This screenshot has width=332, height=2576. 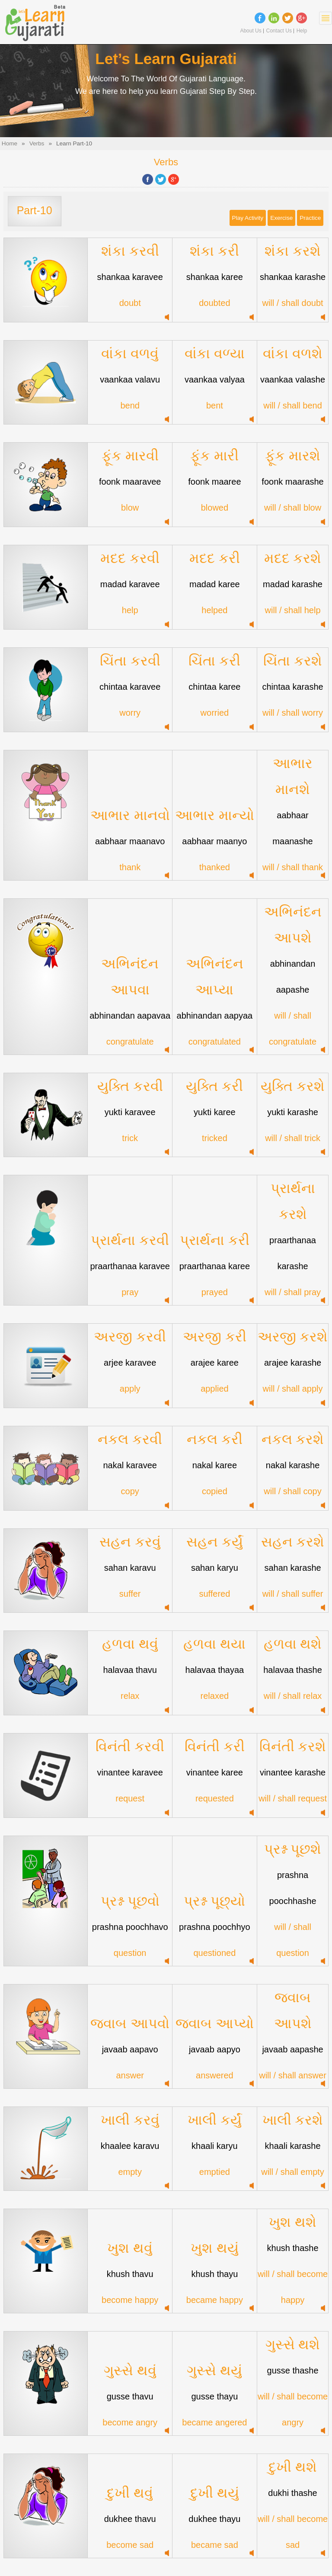 What do you see at coordinates (281, 218) in the screenshot?
I see `Exercise` at bounding box center [281, 218].